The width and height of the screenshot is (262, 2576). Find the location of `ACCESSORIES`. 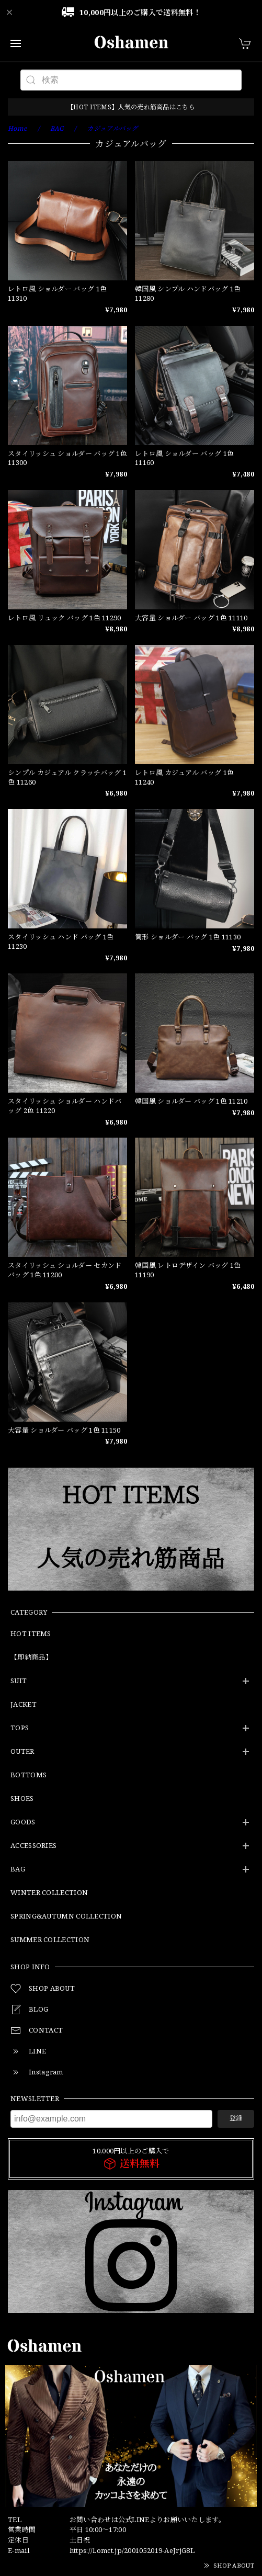

ACCESSORIES is located at coordinates (33, 1846).